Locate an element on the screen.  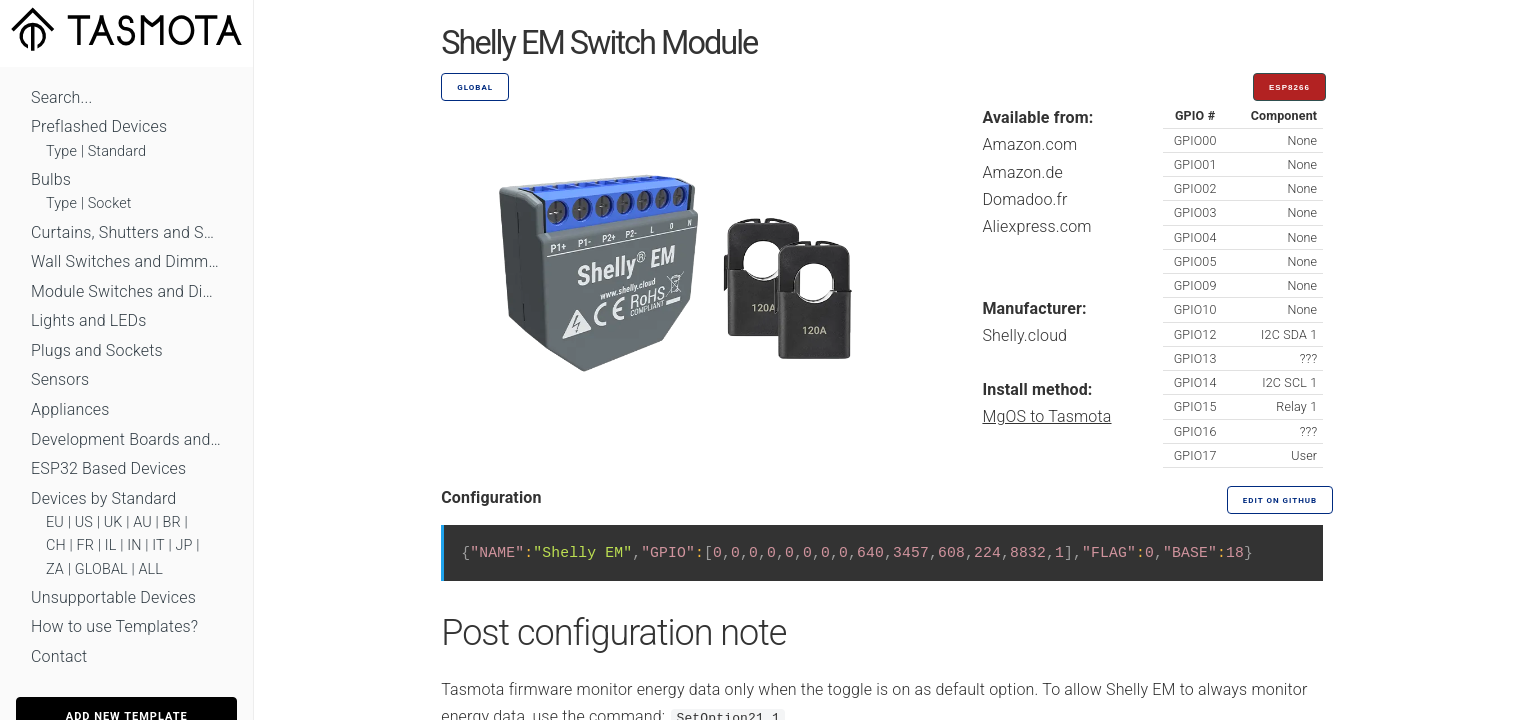
IT is located at coordinates (158, 545).